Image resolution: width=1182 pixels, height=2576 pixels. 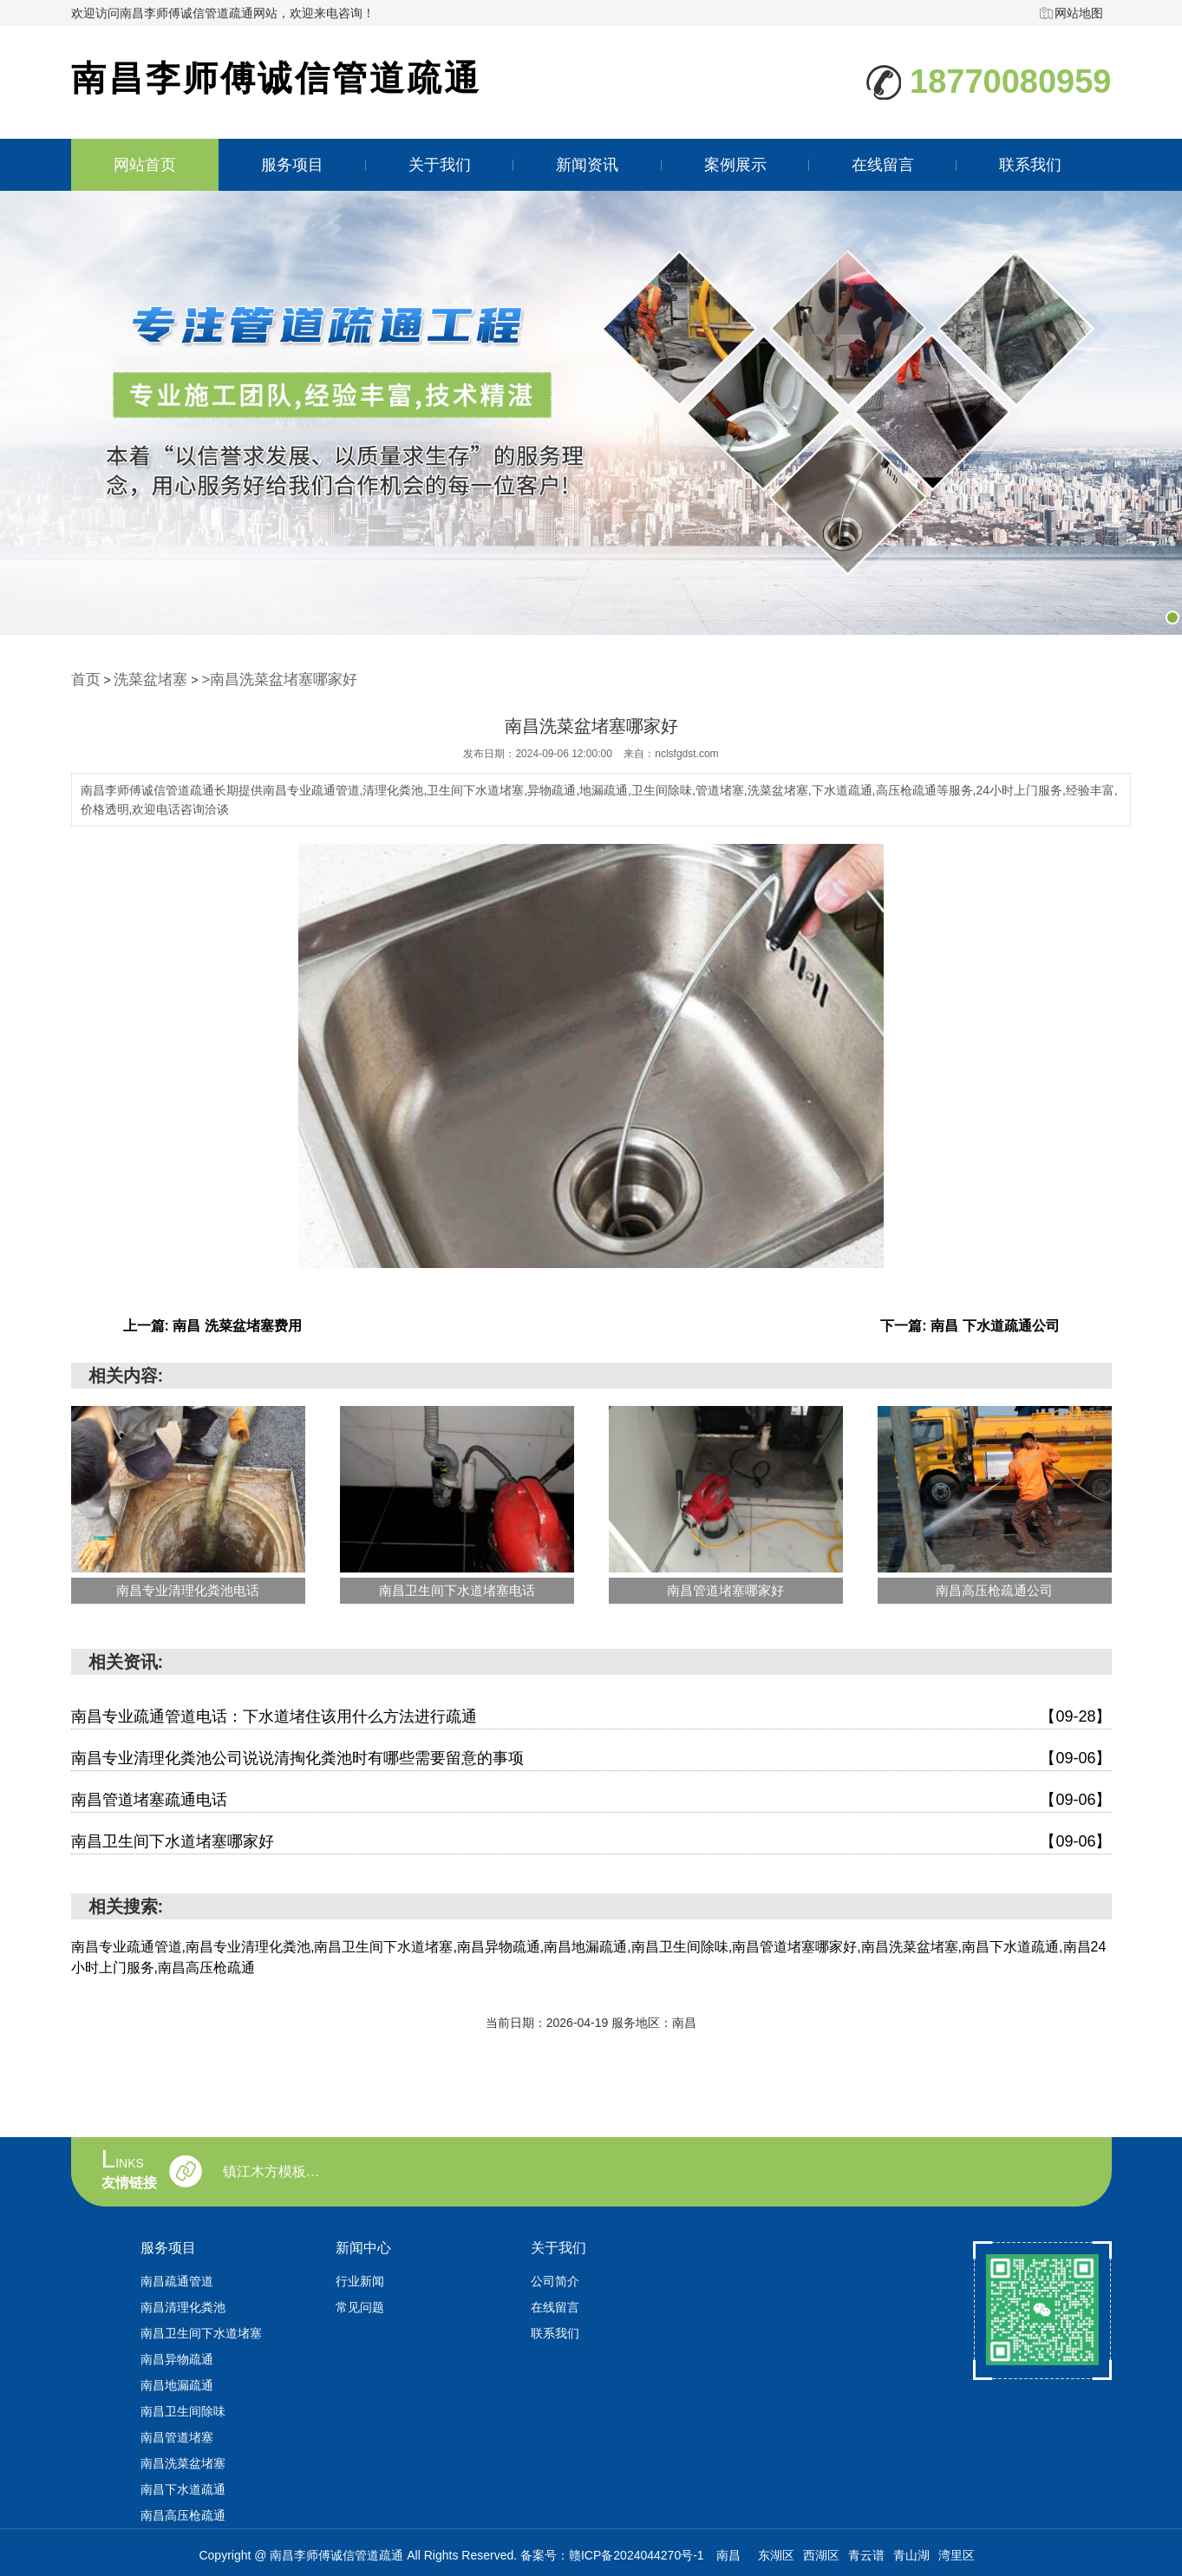 What do you see at coordinates (182, 2487) in the screenshot?
I see `南昌下水道疏通` at bounding box center [182, 2487].